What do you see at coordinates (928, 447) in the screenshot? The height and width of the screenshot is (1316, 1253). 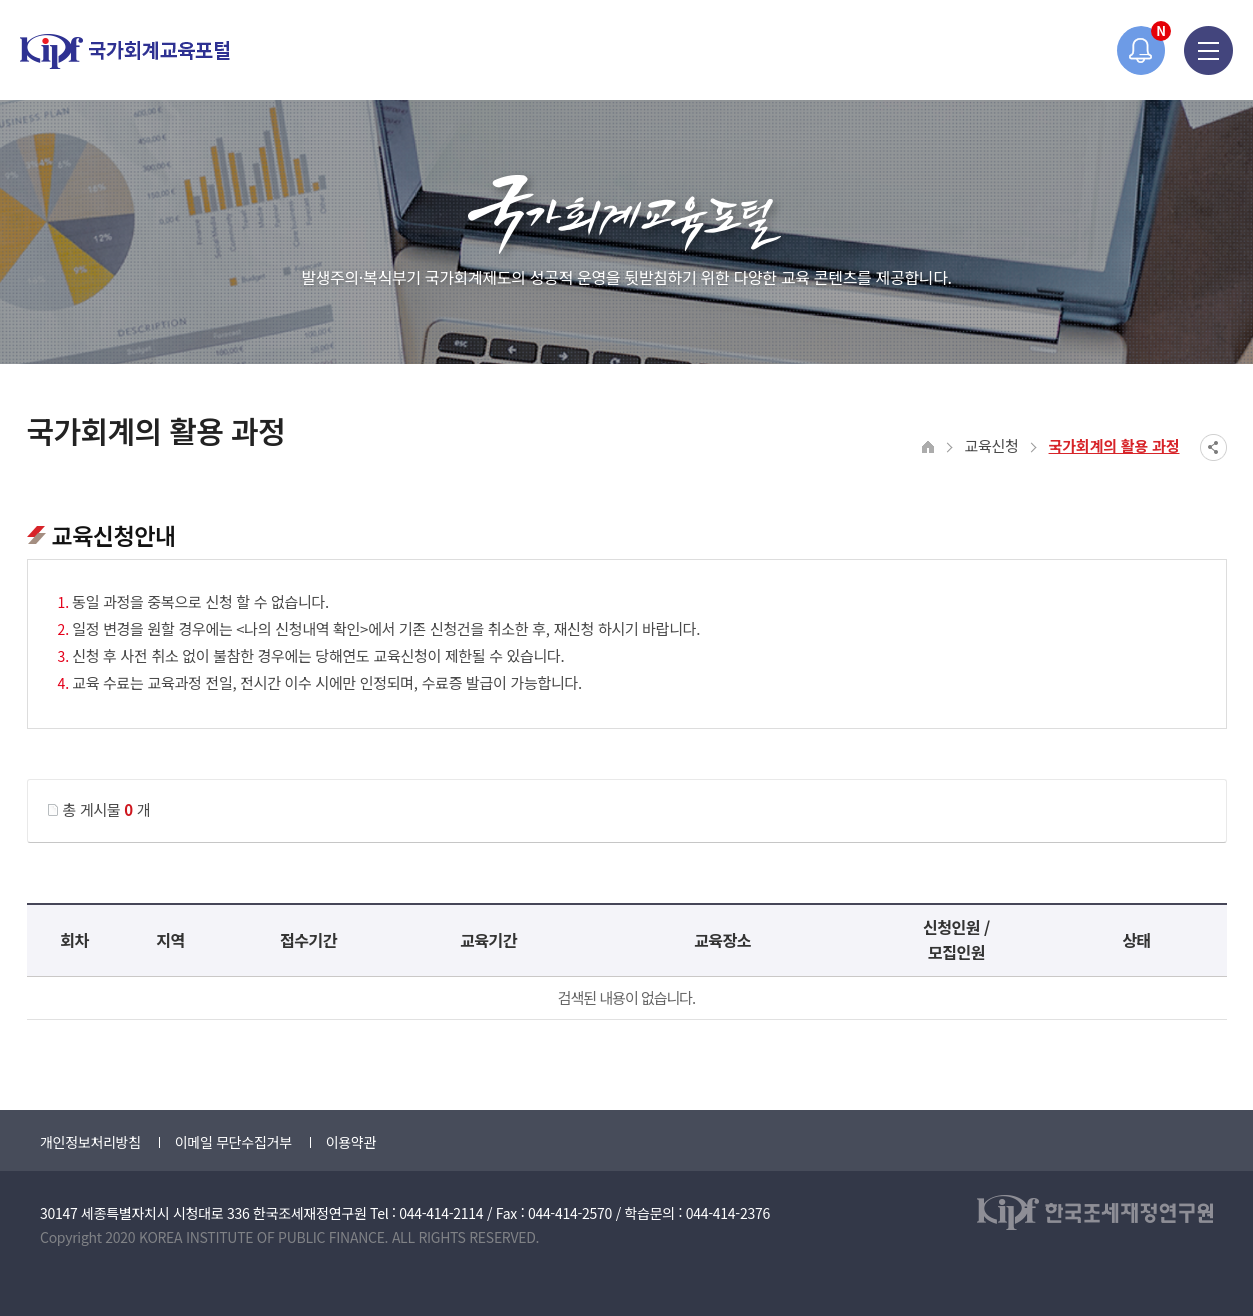 I see `HOME` at bounding box center [928, 447].